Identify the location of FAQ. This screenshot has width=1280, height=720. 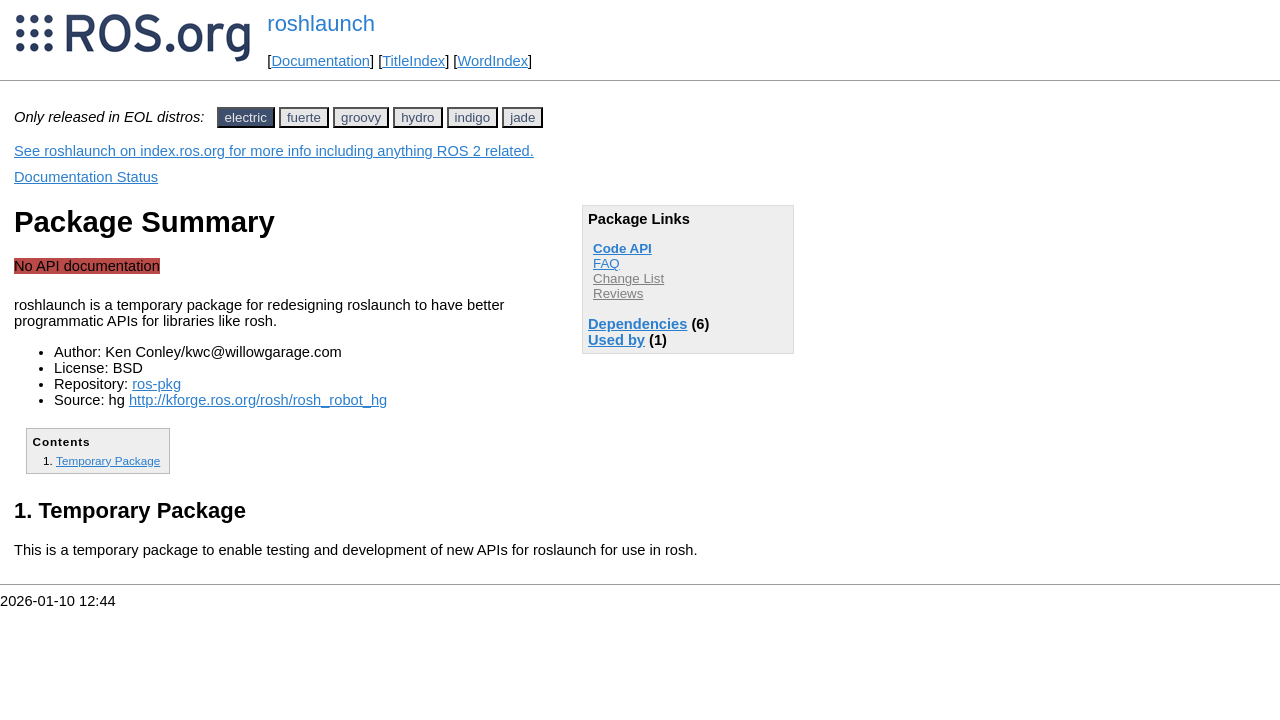
(606, 263).